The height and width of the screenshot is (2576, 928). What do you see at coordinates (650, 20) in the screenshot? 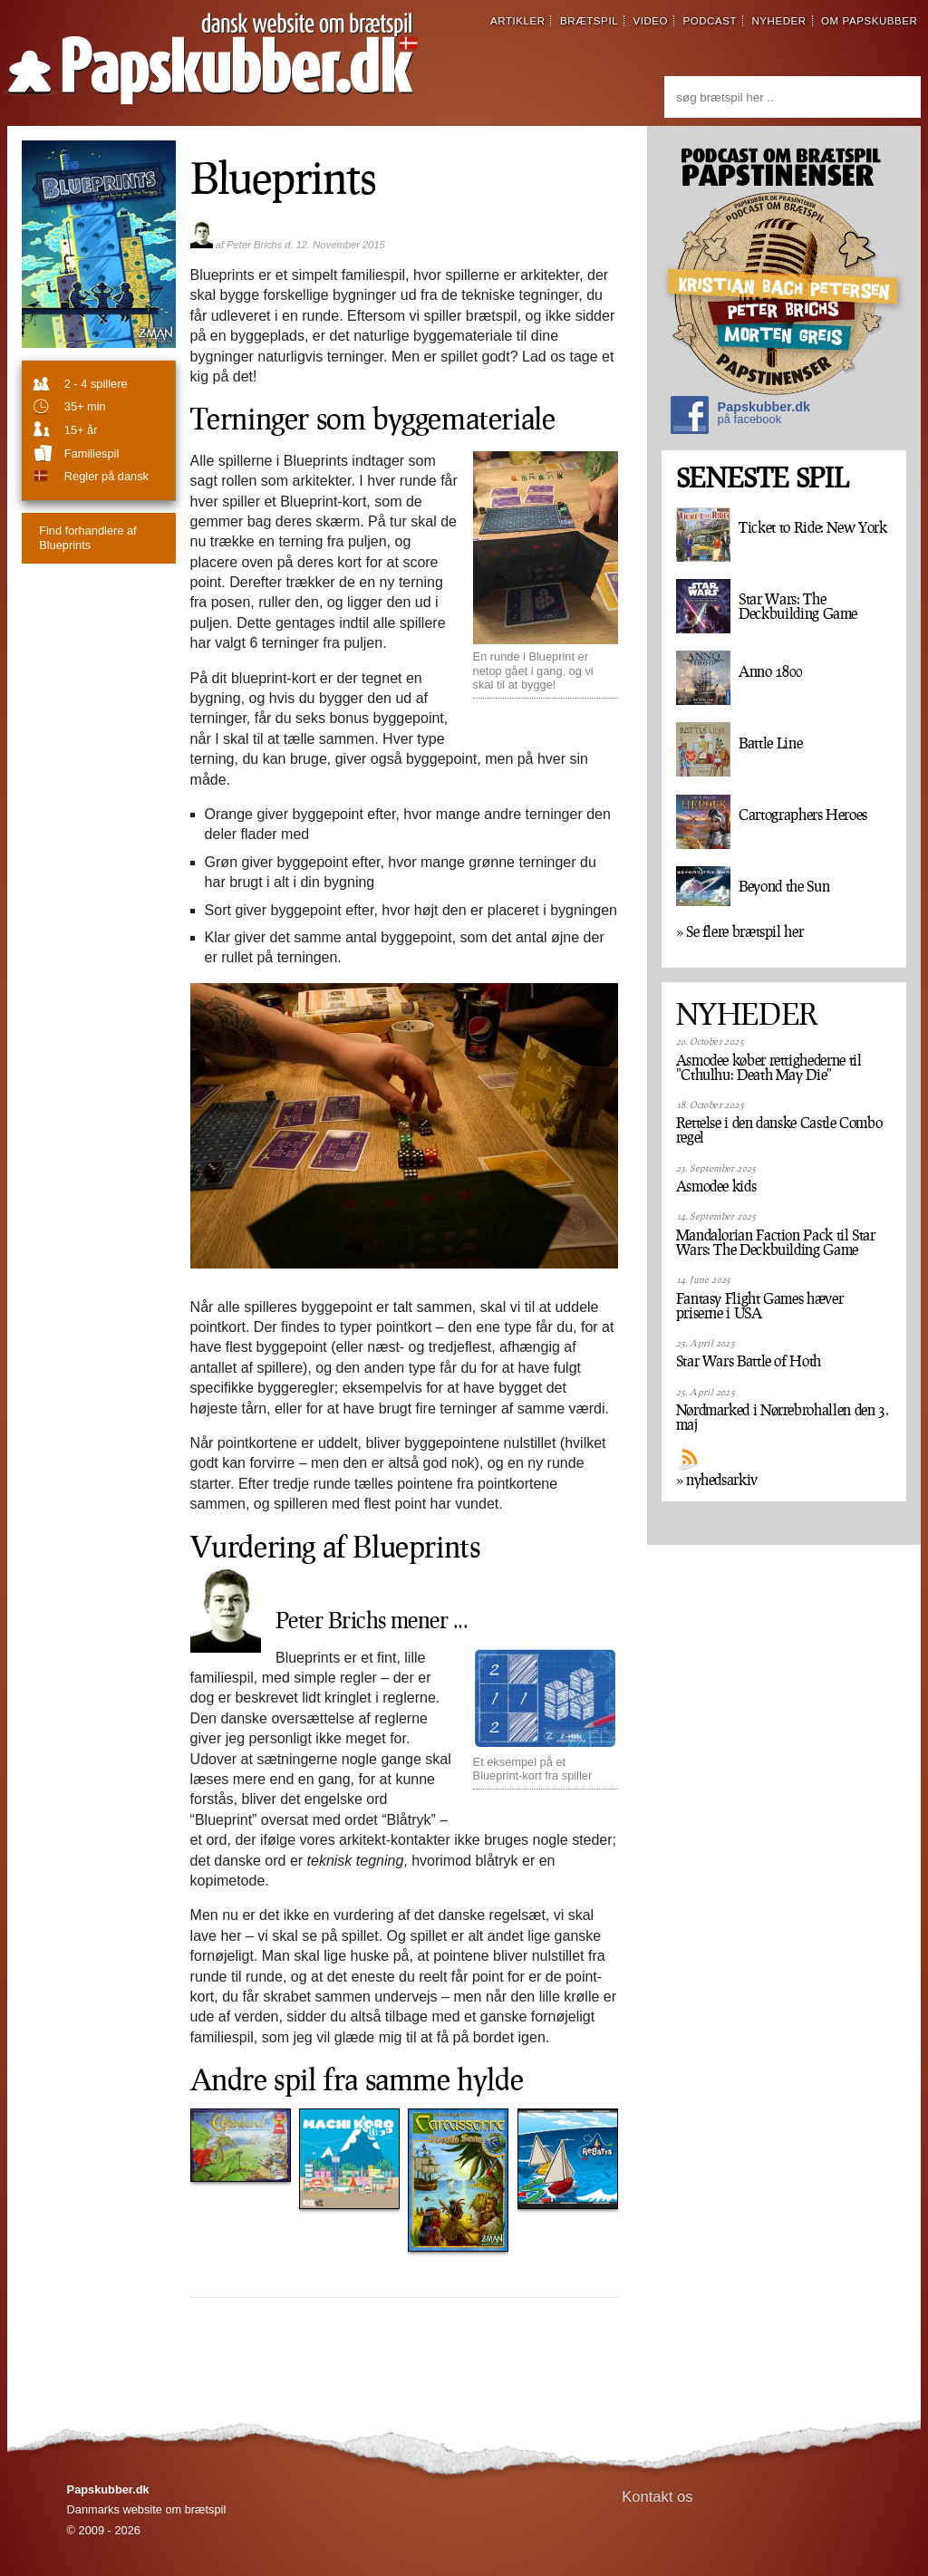
I see `video` at bounding box center [650, 20].